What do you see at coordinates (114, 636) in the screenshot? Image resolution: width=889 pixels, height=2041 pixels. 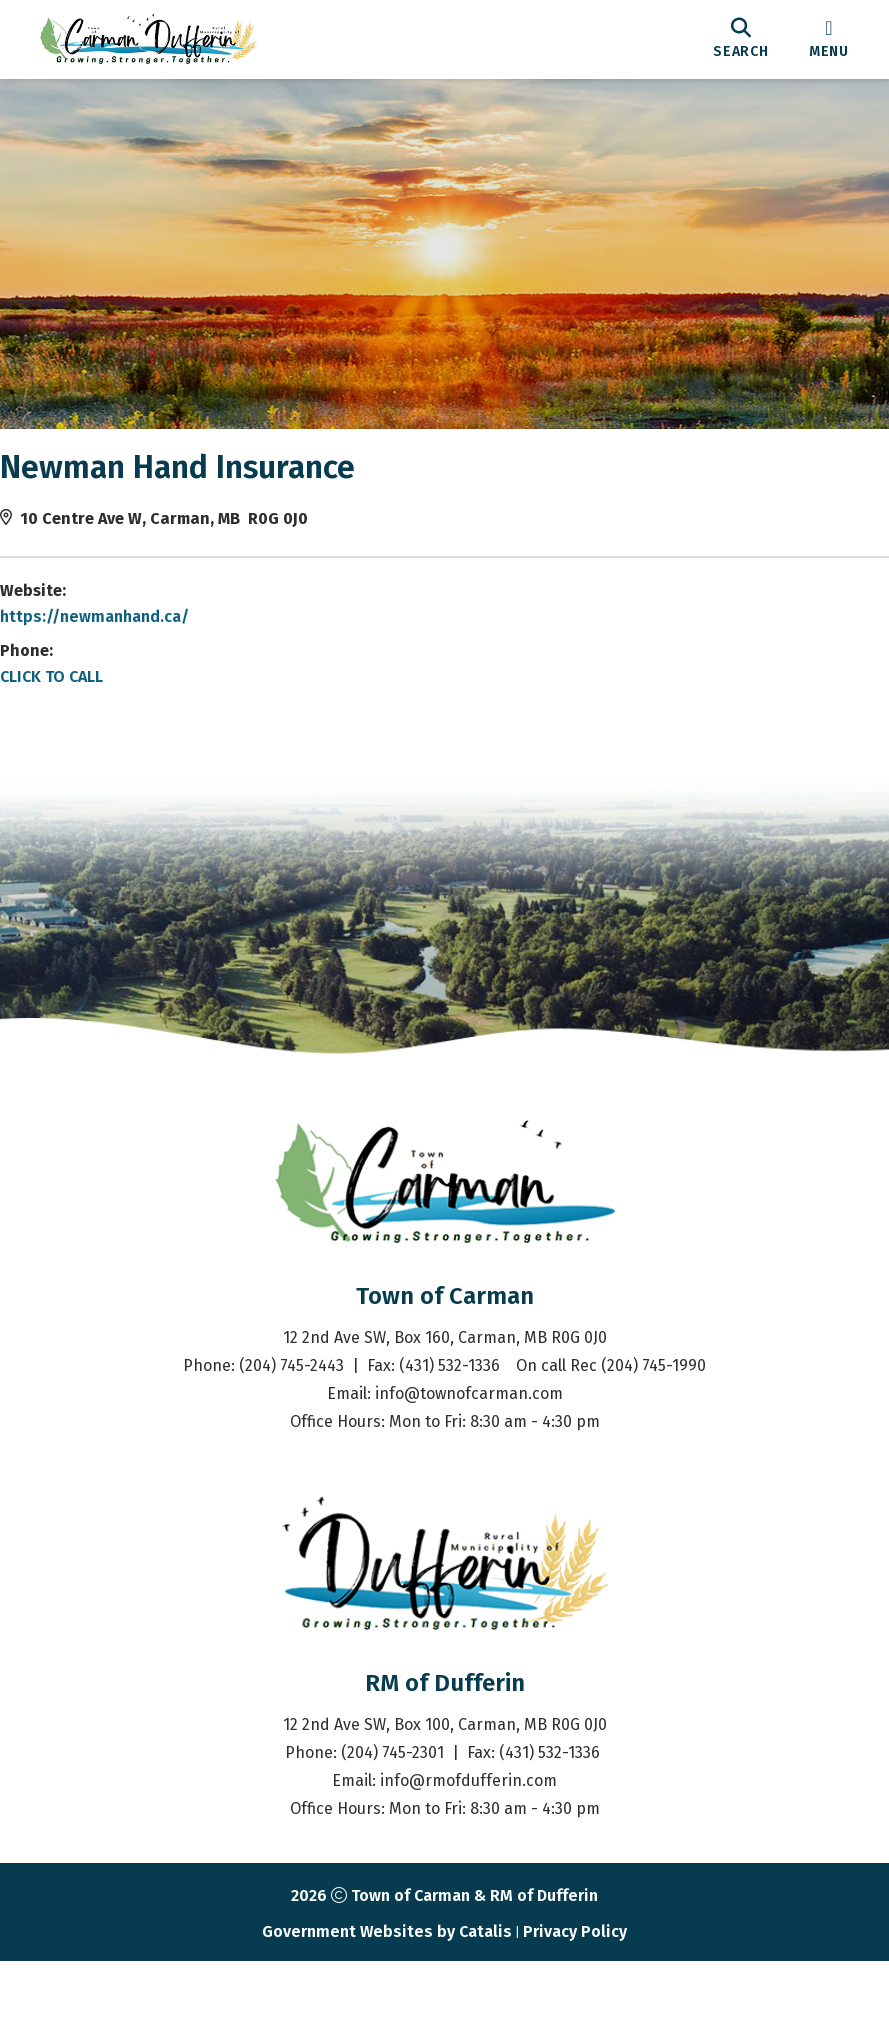 I see `https://newmanhand.ca/` at bounding box center [114, 636].